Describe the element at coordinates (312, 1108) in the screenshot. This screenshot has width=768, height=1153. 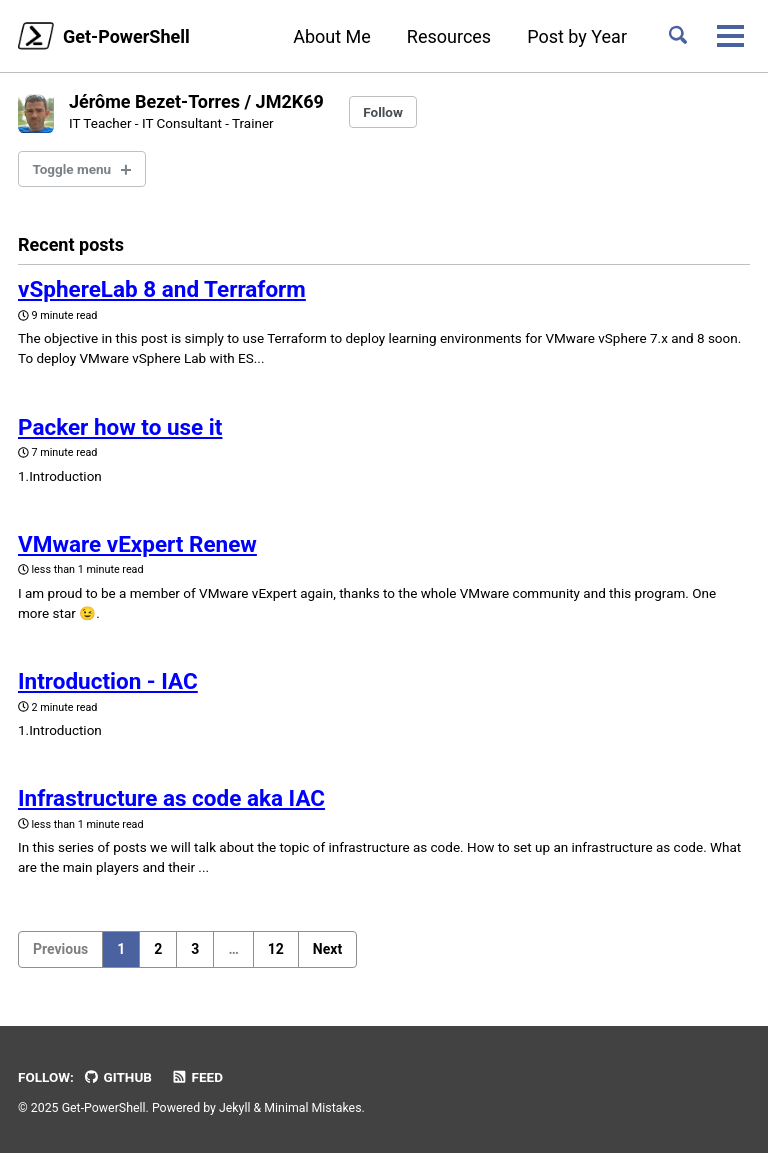
I see `Minimal Mistakes` at that location.